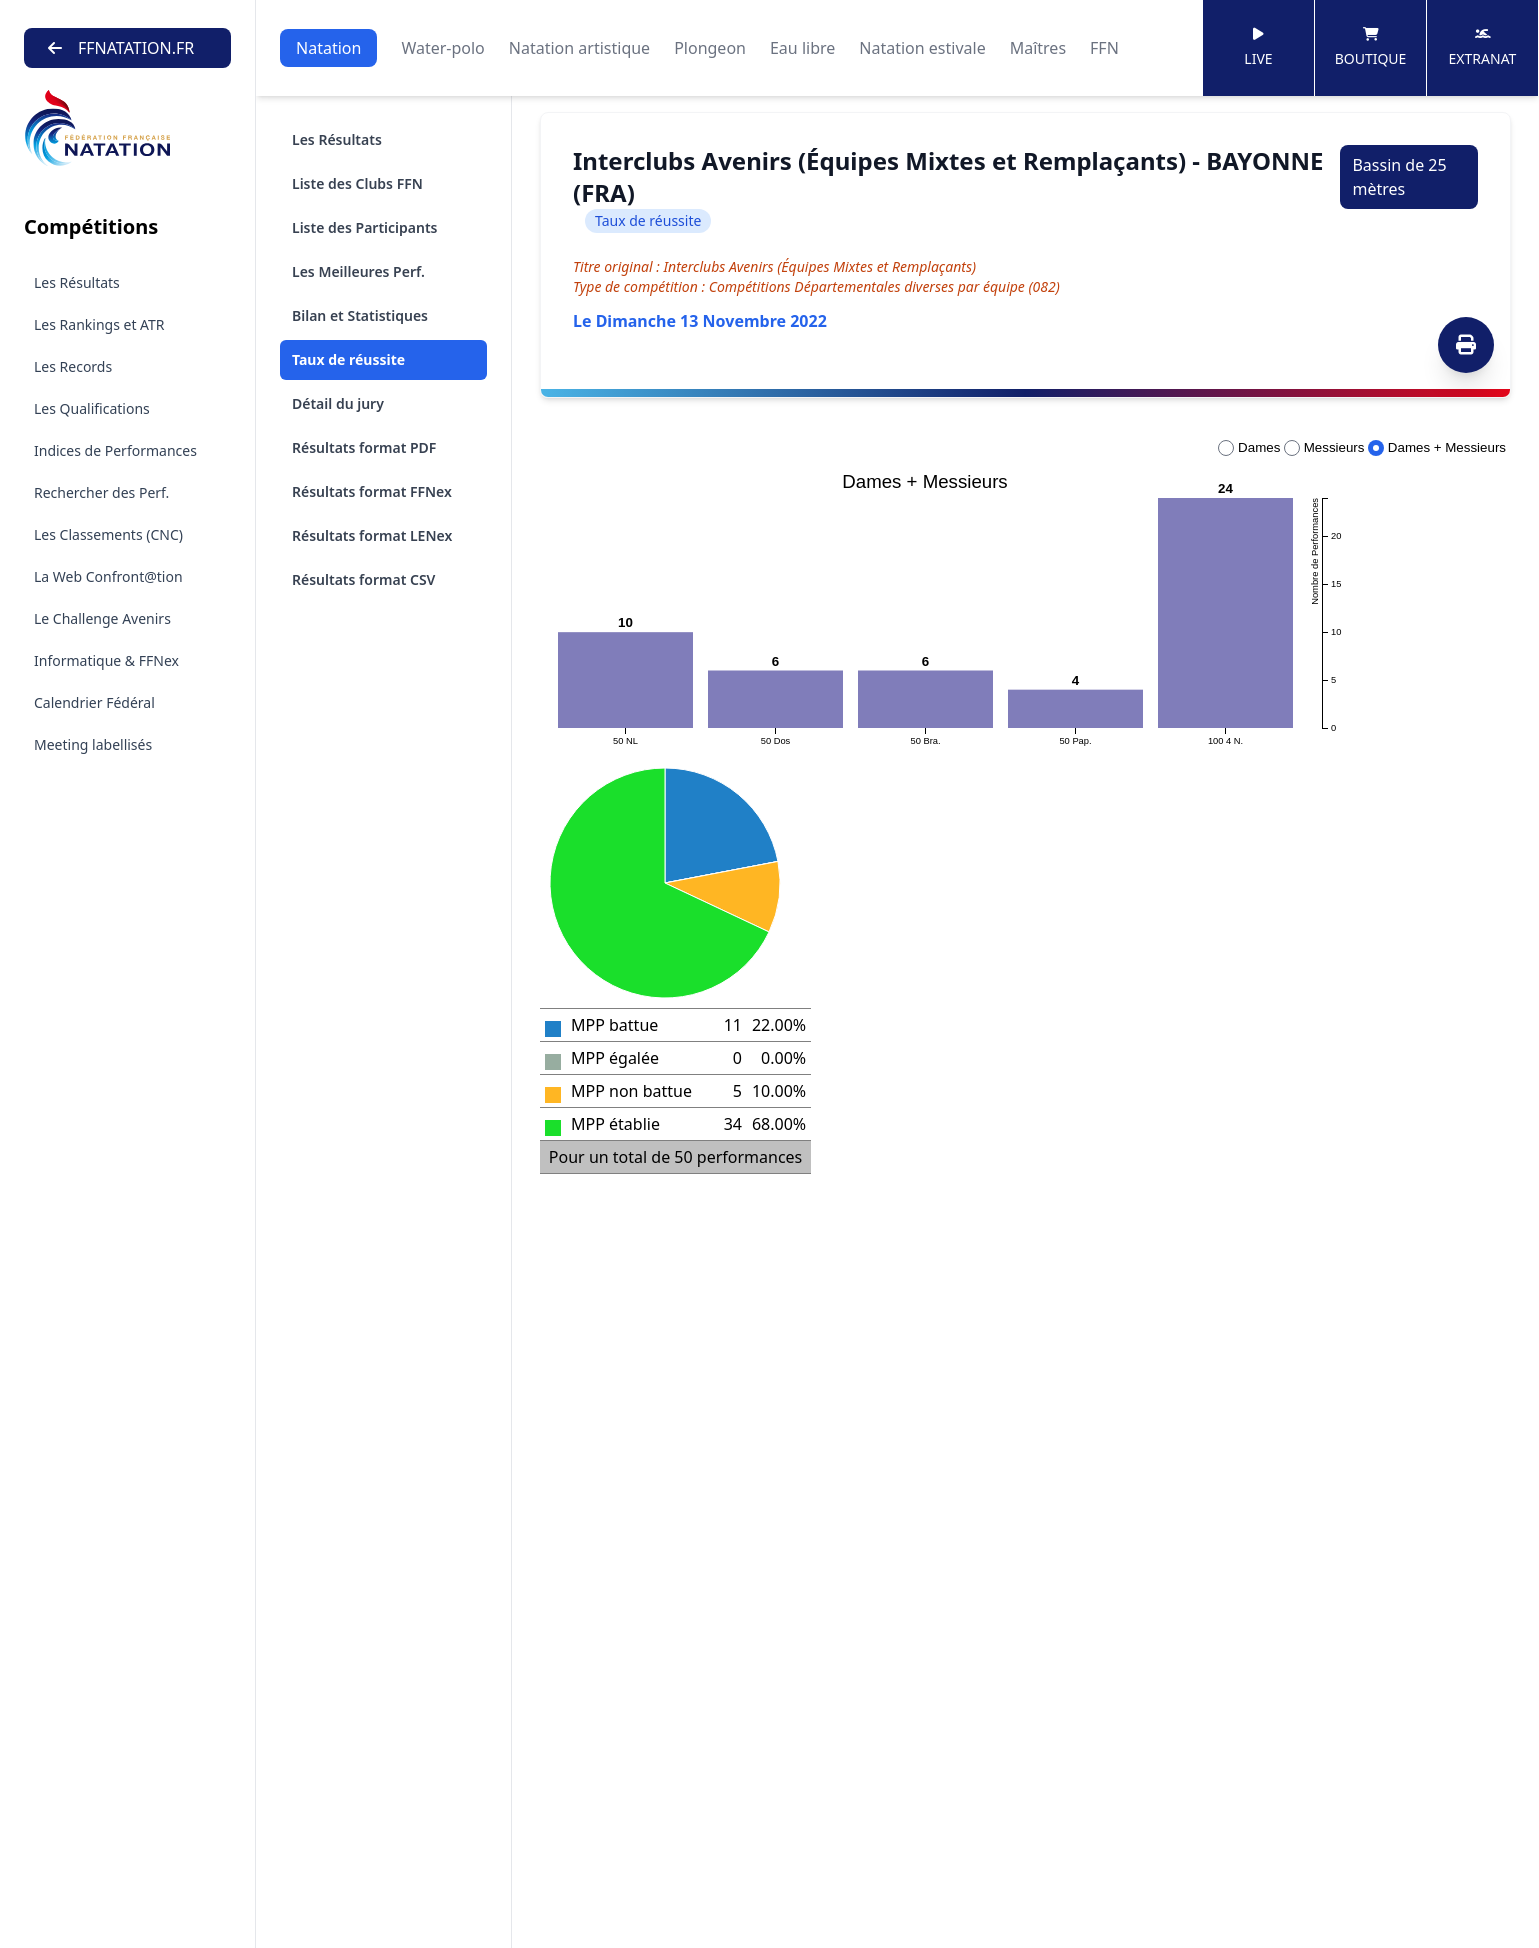  I want to click on FFN, so click(1104, 48).